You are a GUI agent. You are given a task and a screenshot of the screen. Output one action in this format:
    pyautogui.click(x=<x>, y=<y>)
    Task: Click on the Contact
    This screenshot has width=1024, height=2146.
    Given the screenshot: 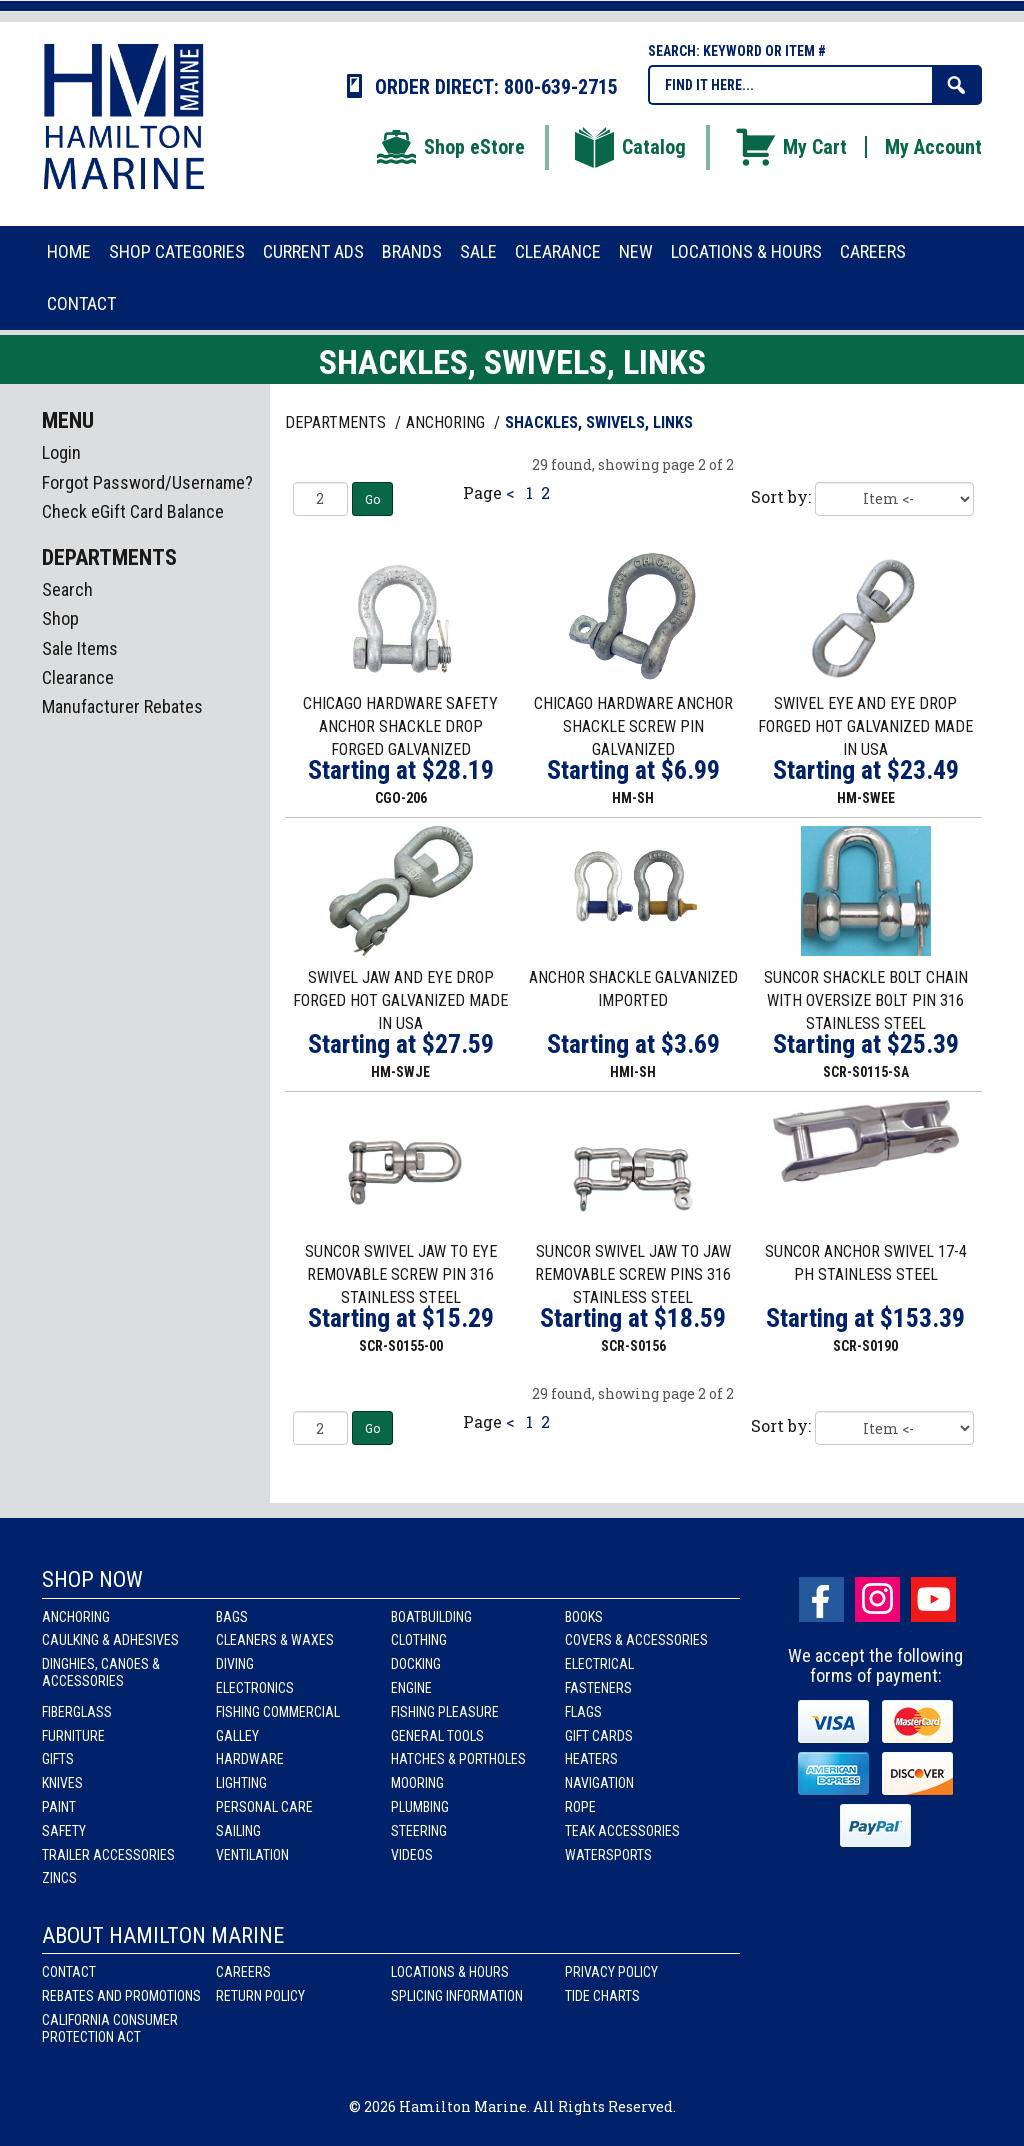 What is the action you would take?
    pyautogui.click(x=69, y=1972)
    